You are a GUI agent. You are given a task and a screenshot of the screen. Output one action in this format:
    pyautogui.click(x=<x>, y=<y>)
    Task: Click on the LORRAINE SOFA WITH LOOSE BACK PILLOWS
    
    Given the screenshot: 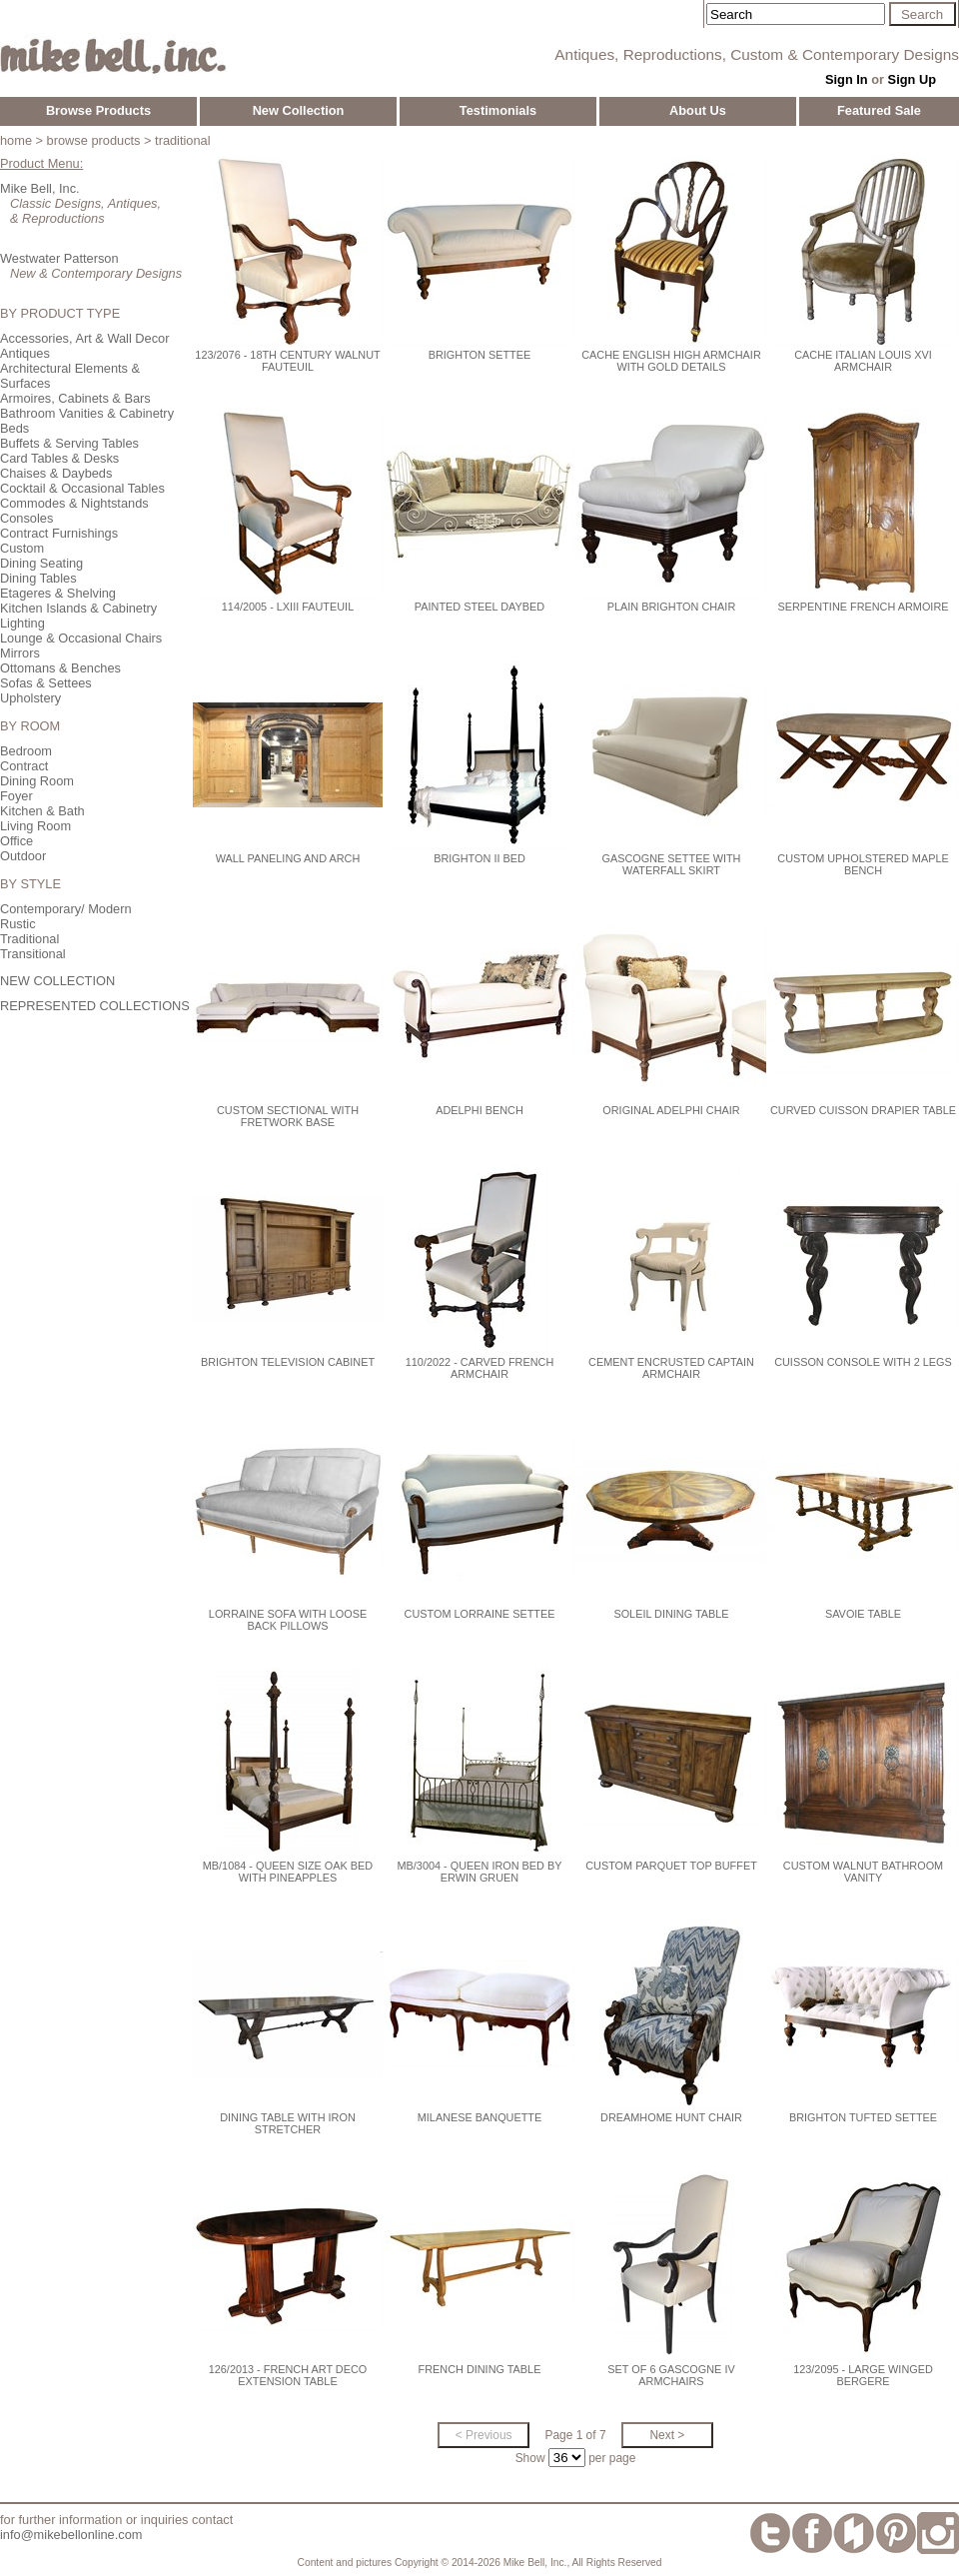 What is the action you would take?
    pyautogui.click(x=288, y=1620)
    